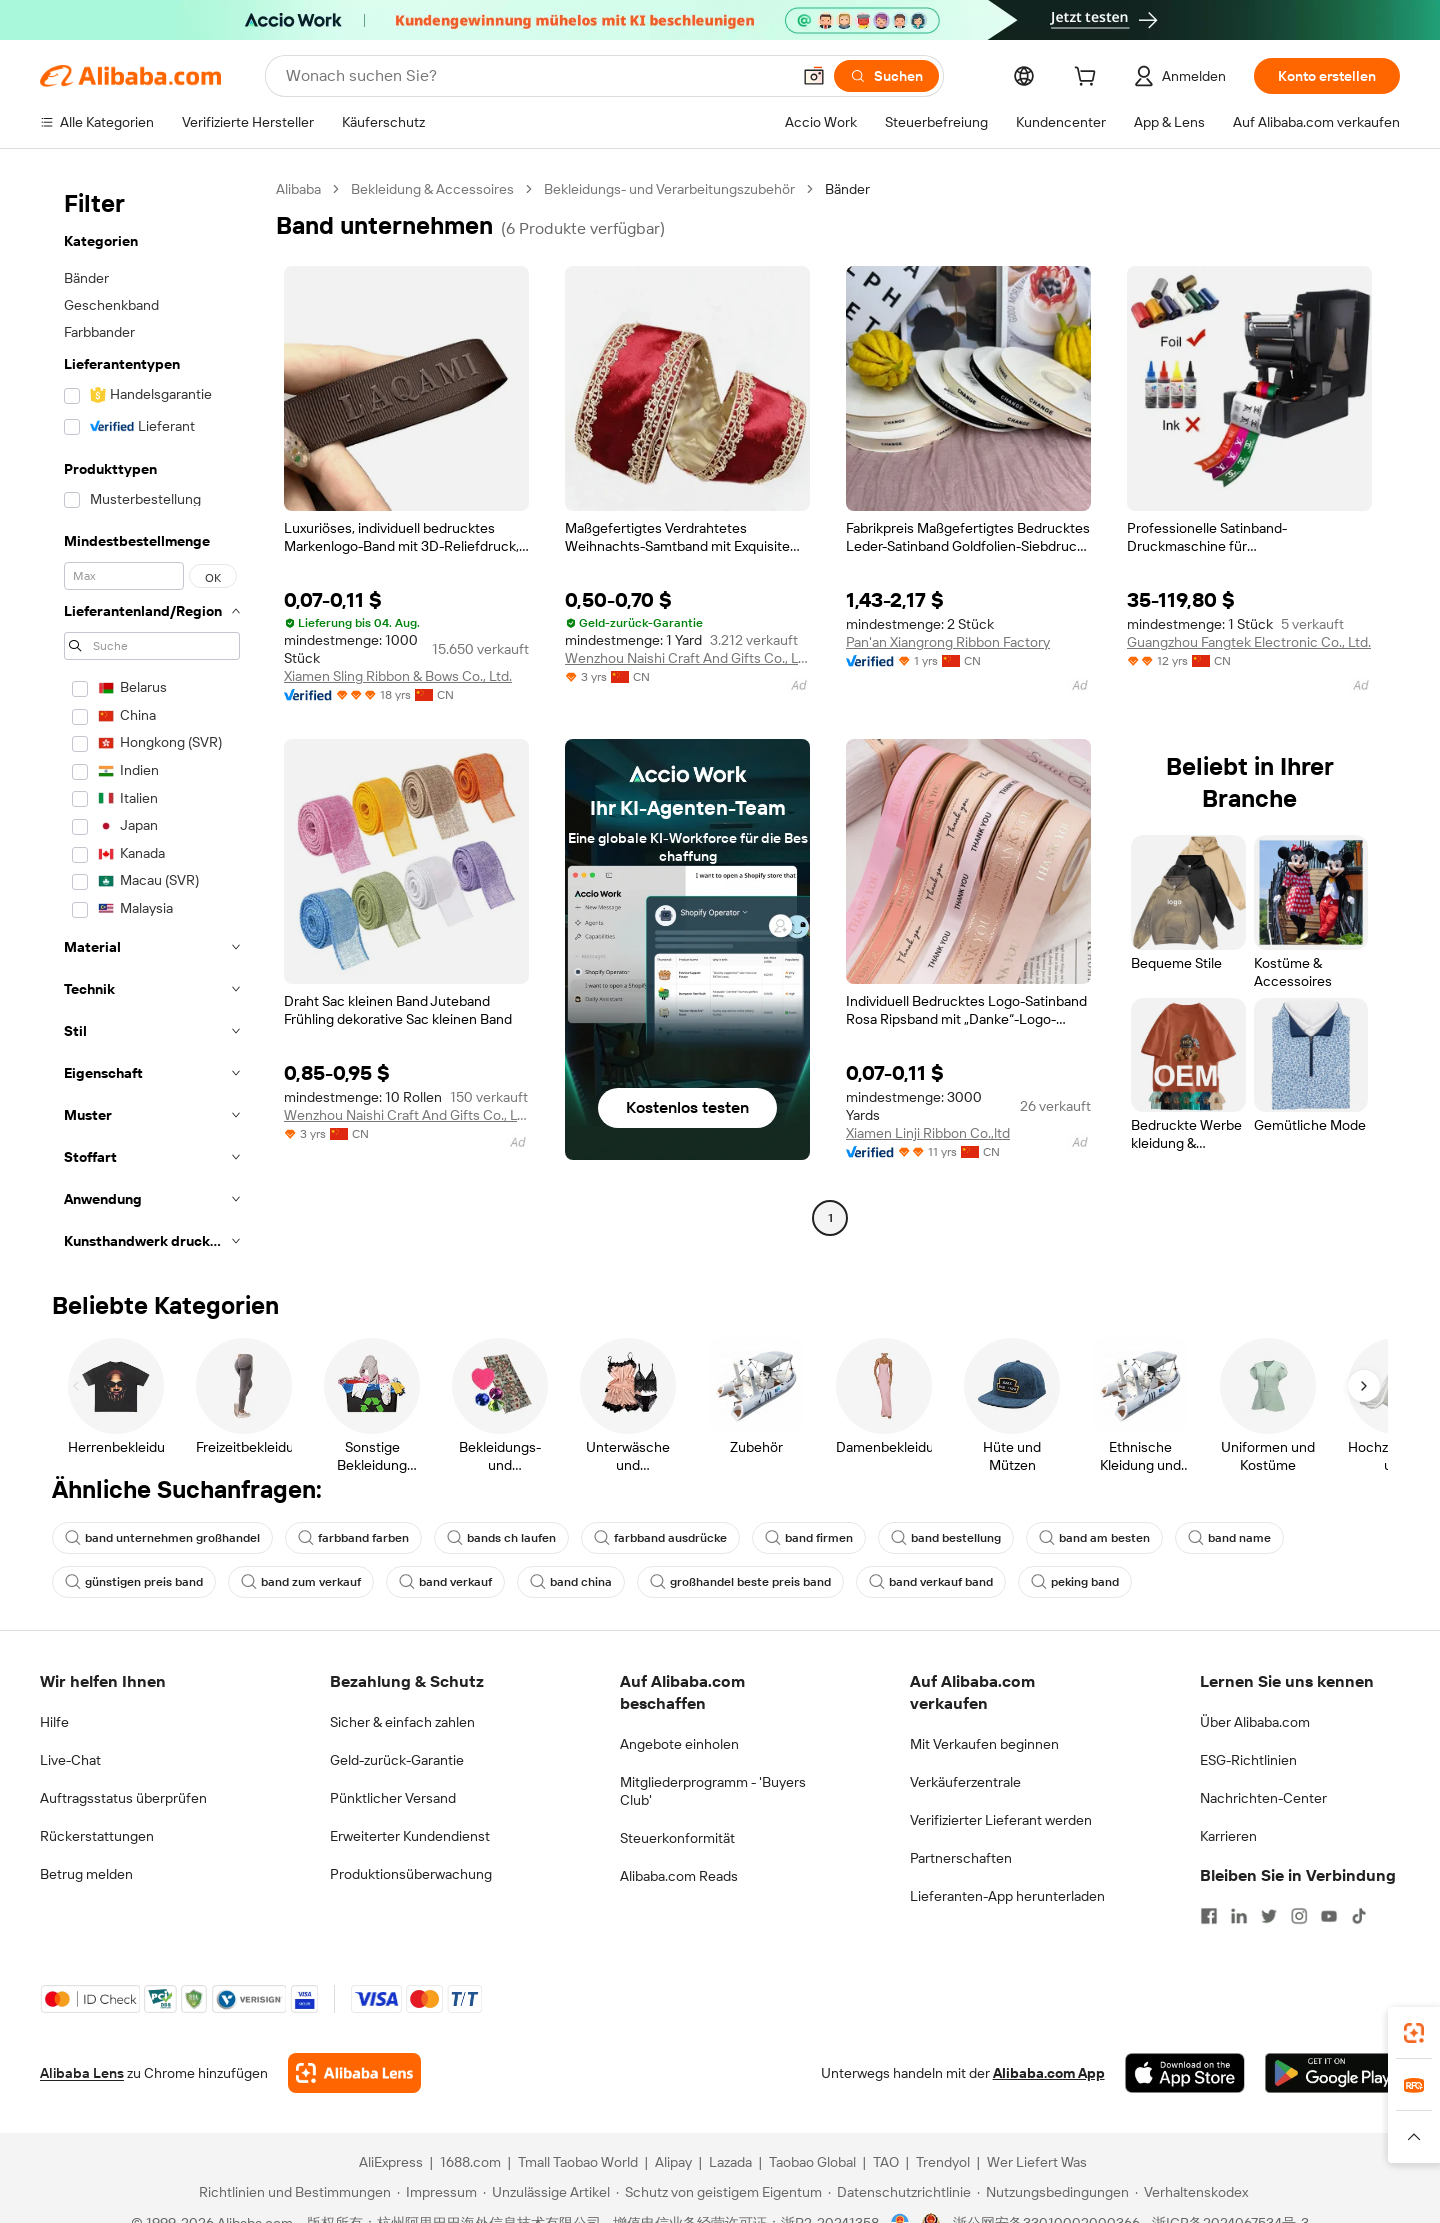  Describe the element at coordinates (961, 1858) in the screenshot. I see `Partnerschaften` at that location.